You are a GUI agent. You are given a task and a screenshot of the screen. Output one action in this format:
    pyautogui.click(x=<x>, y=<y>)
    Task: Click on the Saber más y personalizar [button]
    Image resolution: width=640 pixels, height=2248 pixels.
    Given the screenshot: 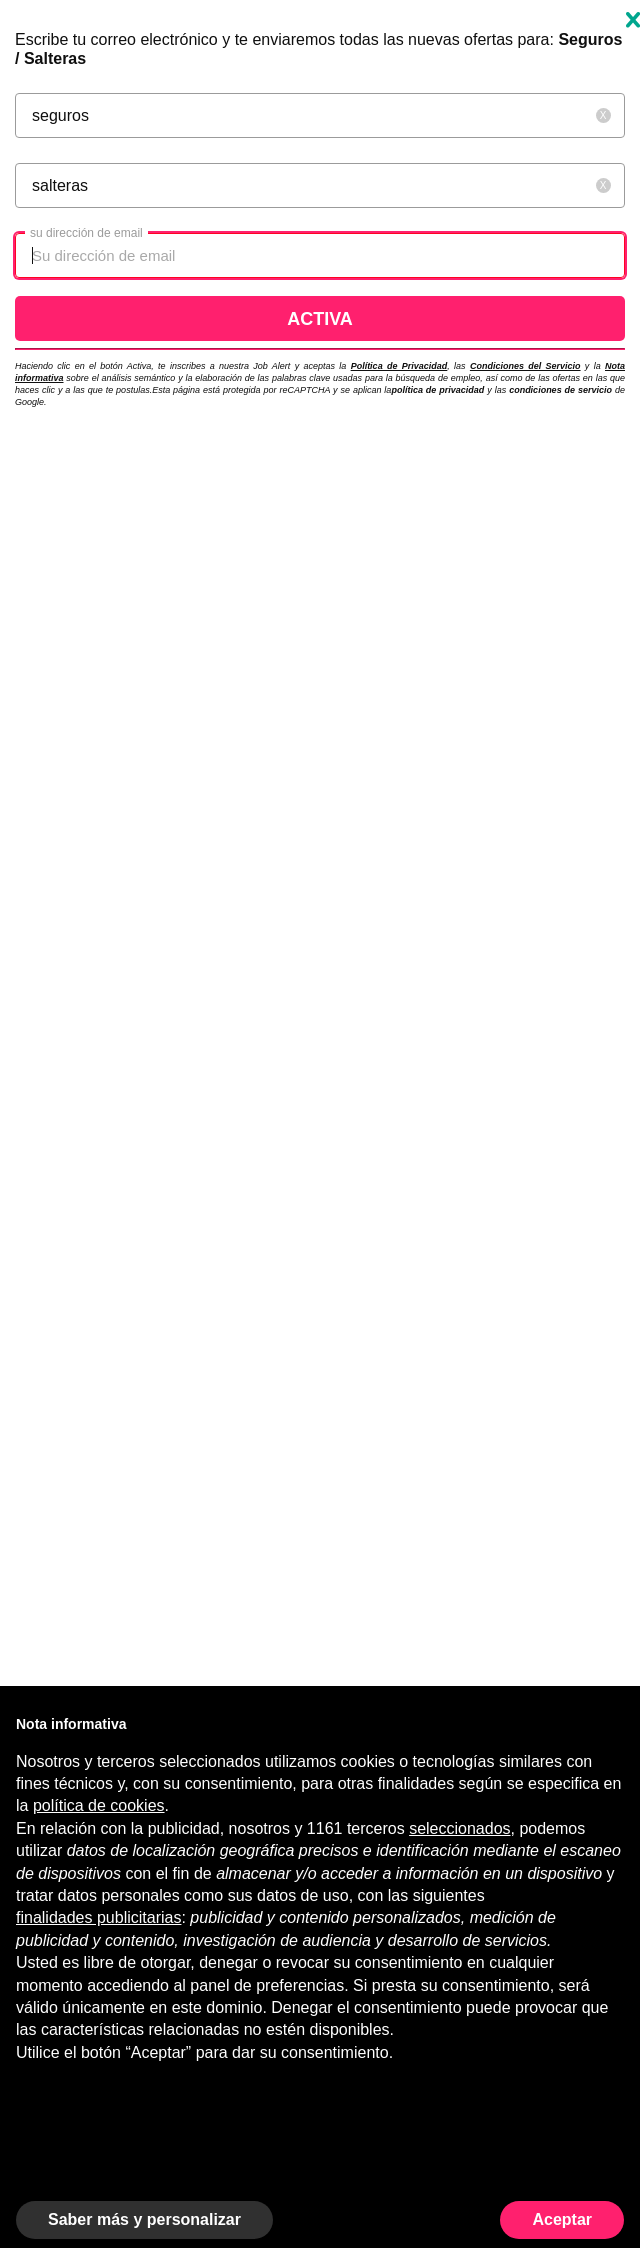 What is the action you would take?
    pyautogui.click(x=144, y=2219)
    